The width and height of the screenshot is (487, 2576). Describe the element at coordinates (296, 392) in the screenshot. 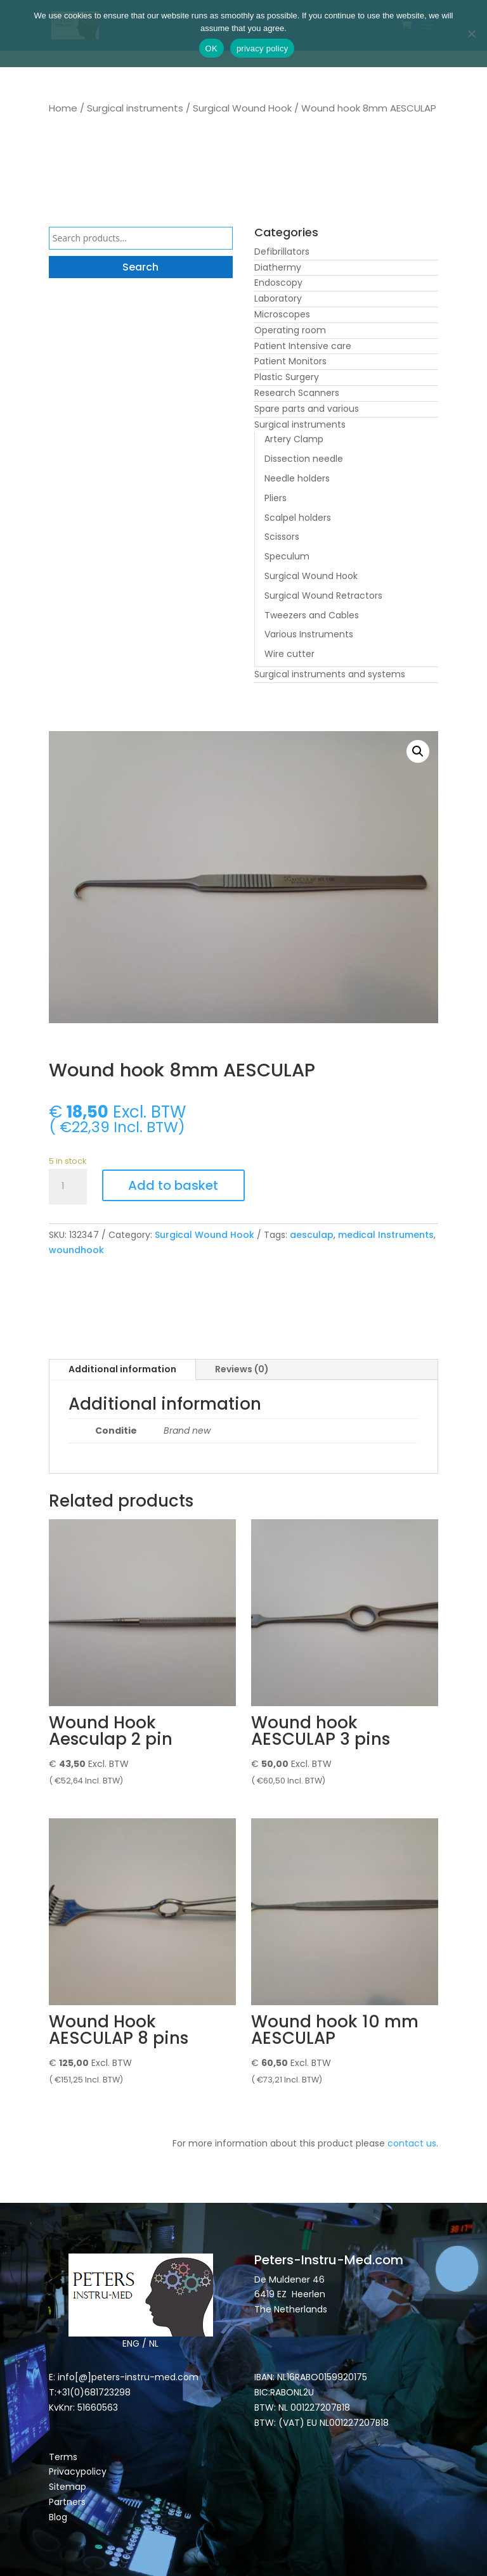

I see `Research Scanners` at that location.